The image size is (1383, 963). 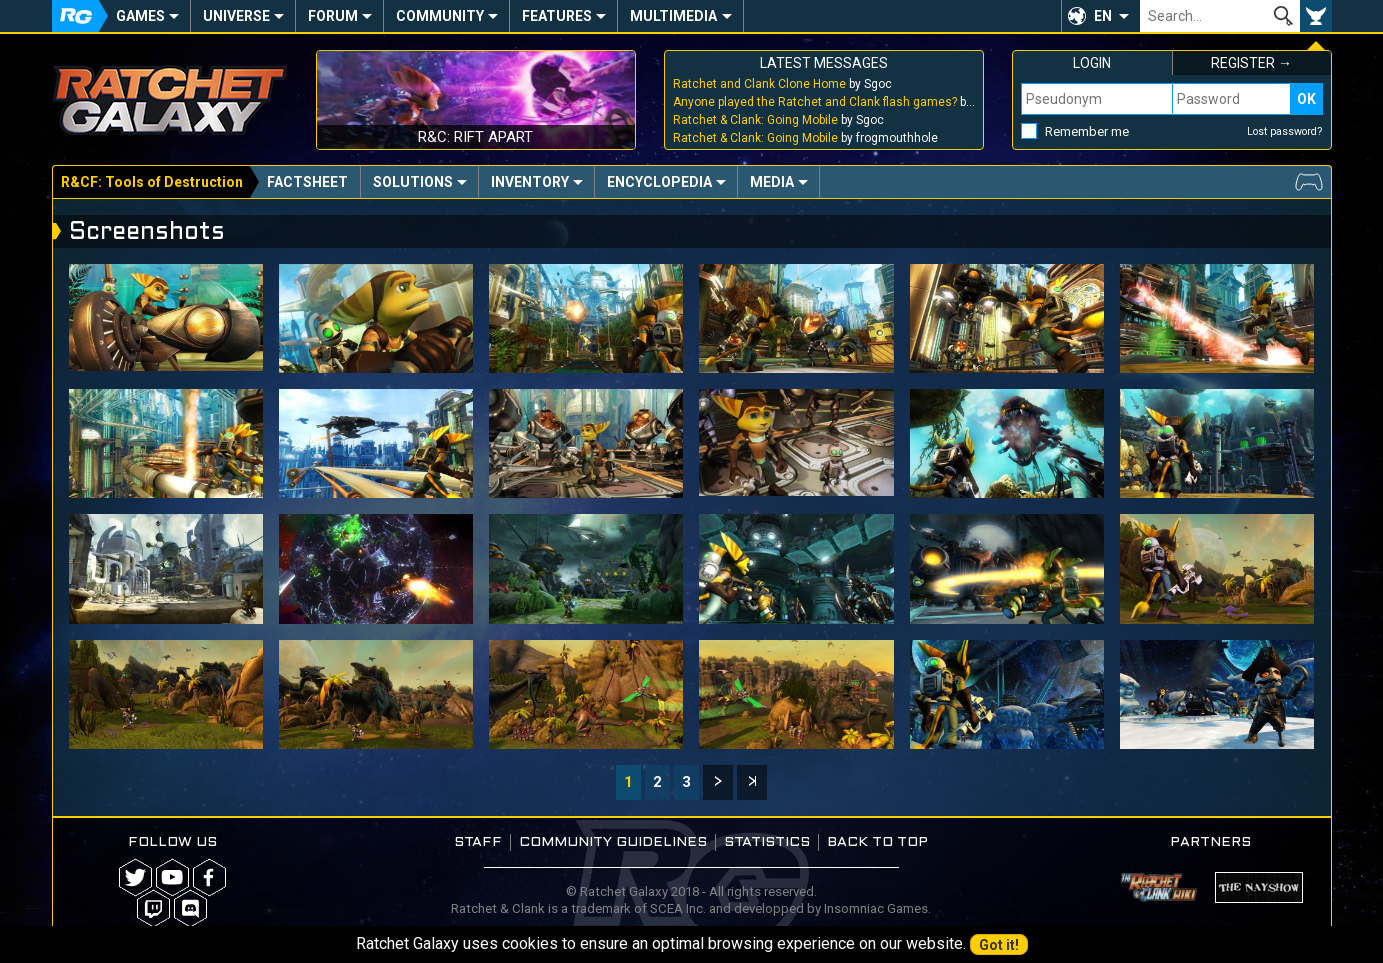 What do you see at coordinates (613, 842) in the screenshot?
I see `Community guidelines` at bounding box center [613, 842].